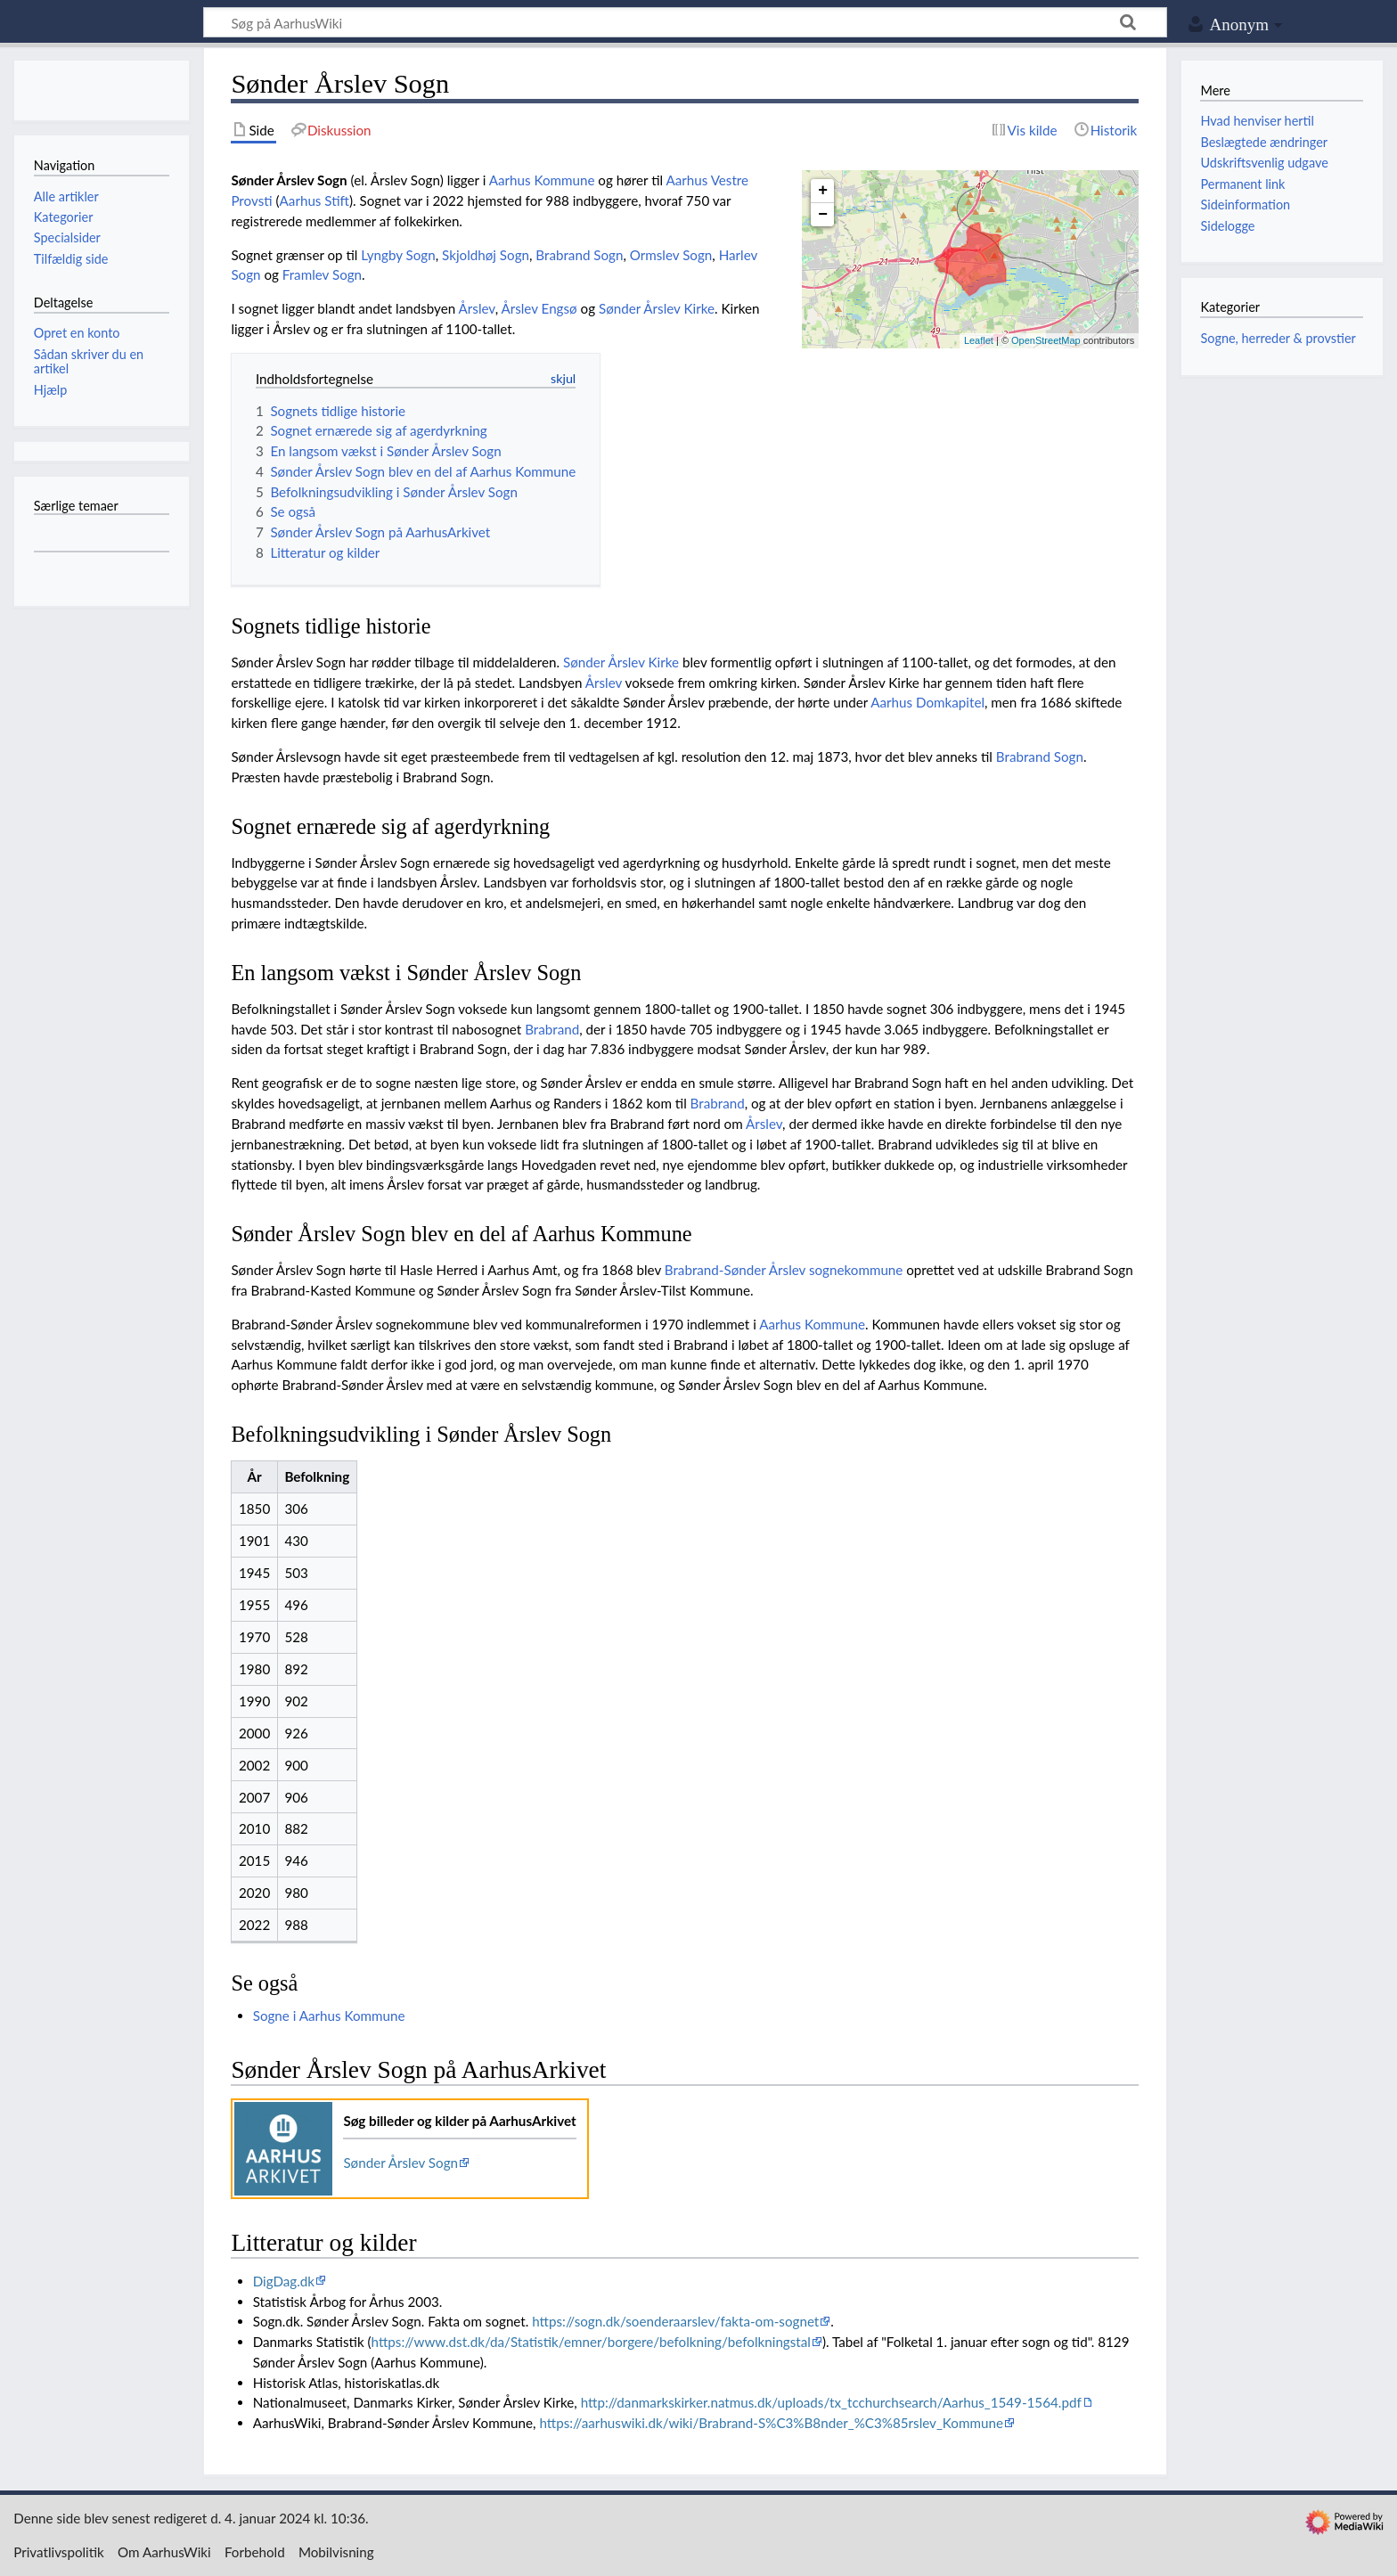  What do you see at coordinates (329, 2016) in the screenshot?
I see `Sogne i Aarhus Kommune` at bounding box center [329, 2016].